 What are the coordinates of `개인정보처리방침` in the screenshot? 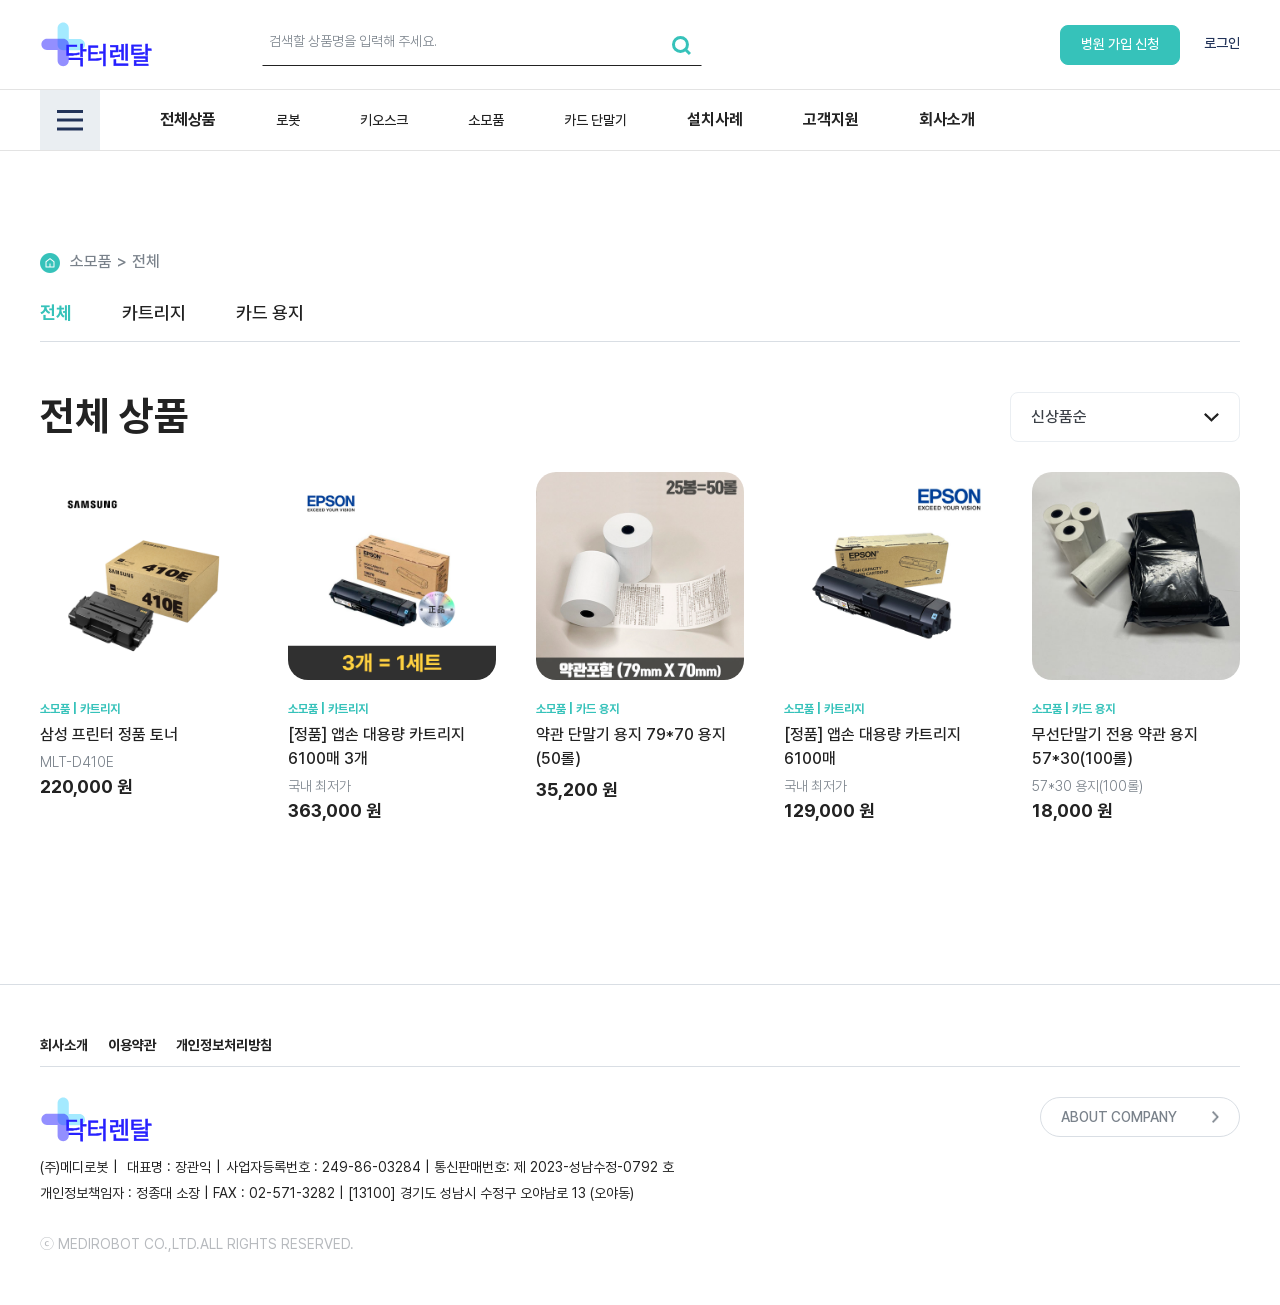 It's located at (224, 1045).